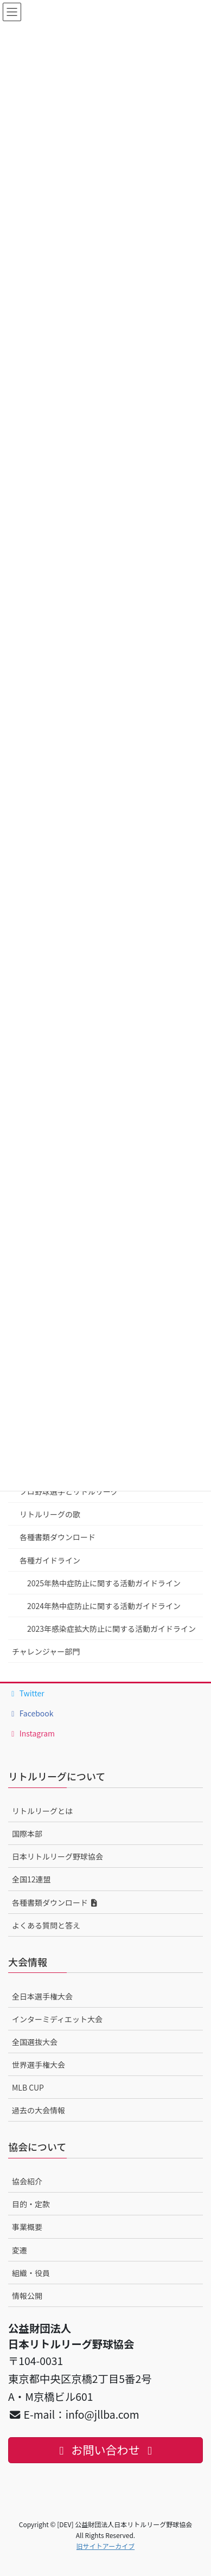 The width and height of the screenshot is (211, 2576). What do you see at coordinates (69, 1491) in the screenshot?
I see `プロ野球選手とリトルリーグ` at bounding box center [69, 1491].